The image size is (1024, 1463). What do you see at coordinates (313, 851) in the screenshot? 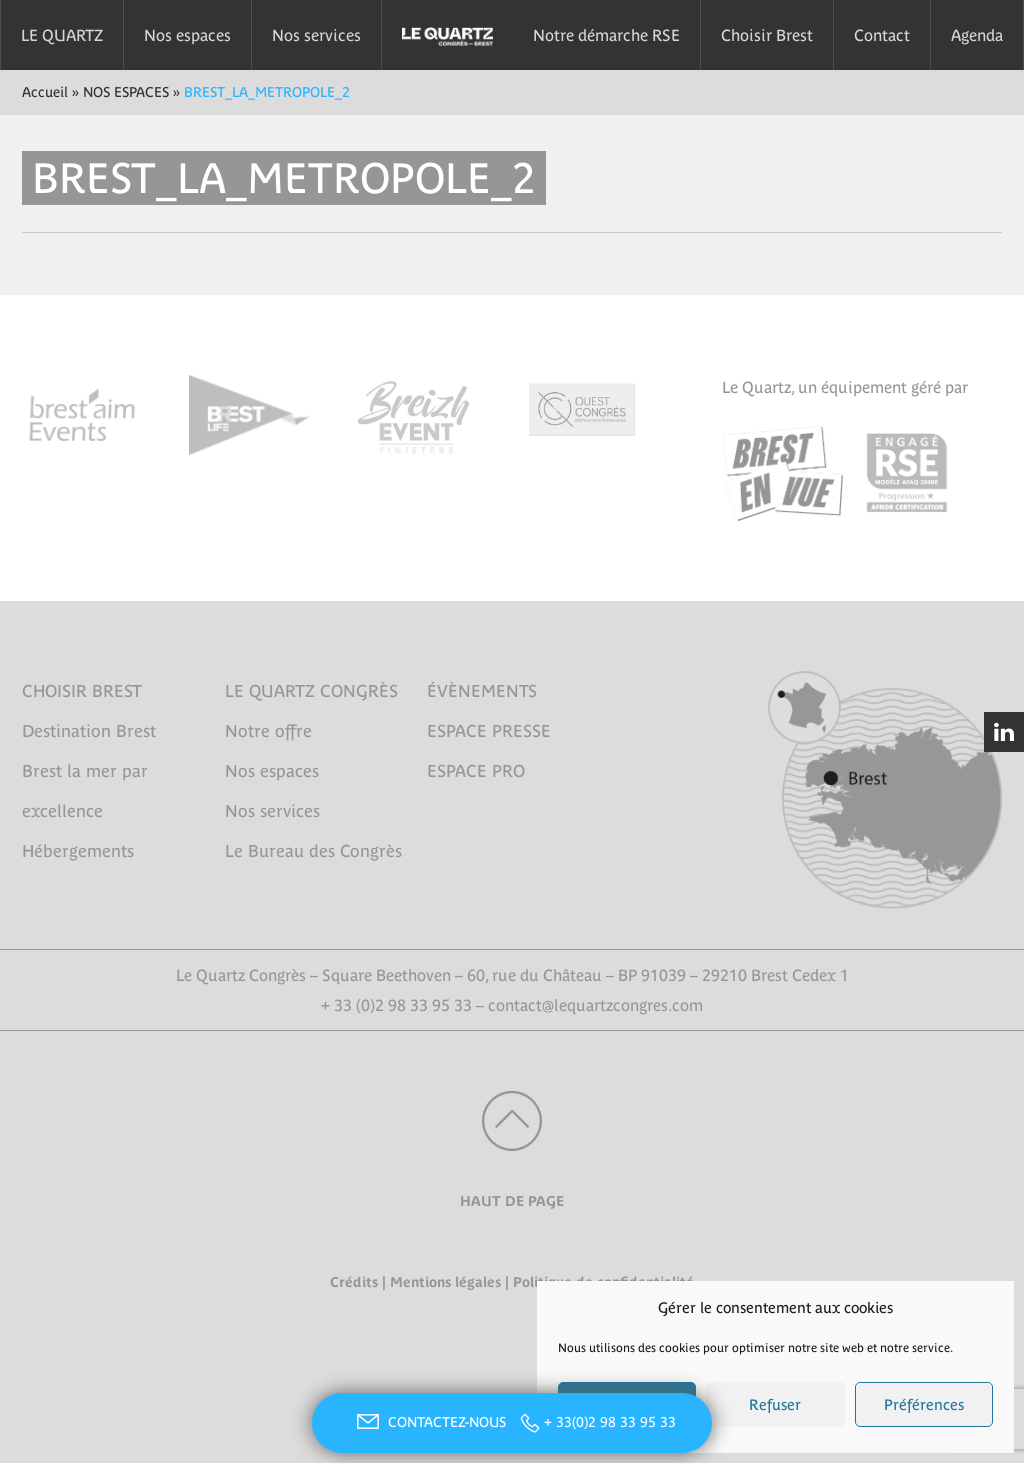
I see `Le Bureau des Congrès` at bounding box center [313, 851].